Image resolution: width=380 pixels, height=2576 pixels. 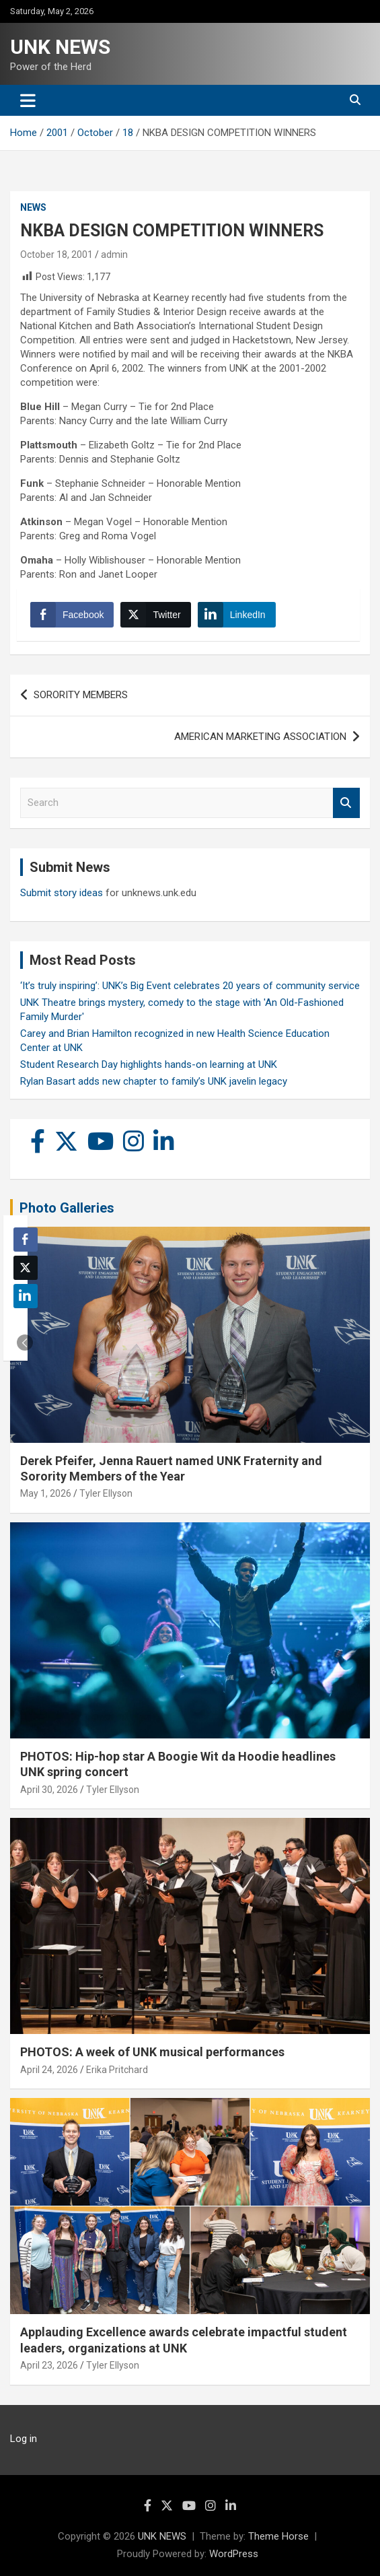 What do you see at coordinates (148, 1064) in the screenshot?
I see `Student Research Day highlights hands-on learning at UNK` at bounding box center [148, 1064].